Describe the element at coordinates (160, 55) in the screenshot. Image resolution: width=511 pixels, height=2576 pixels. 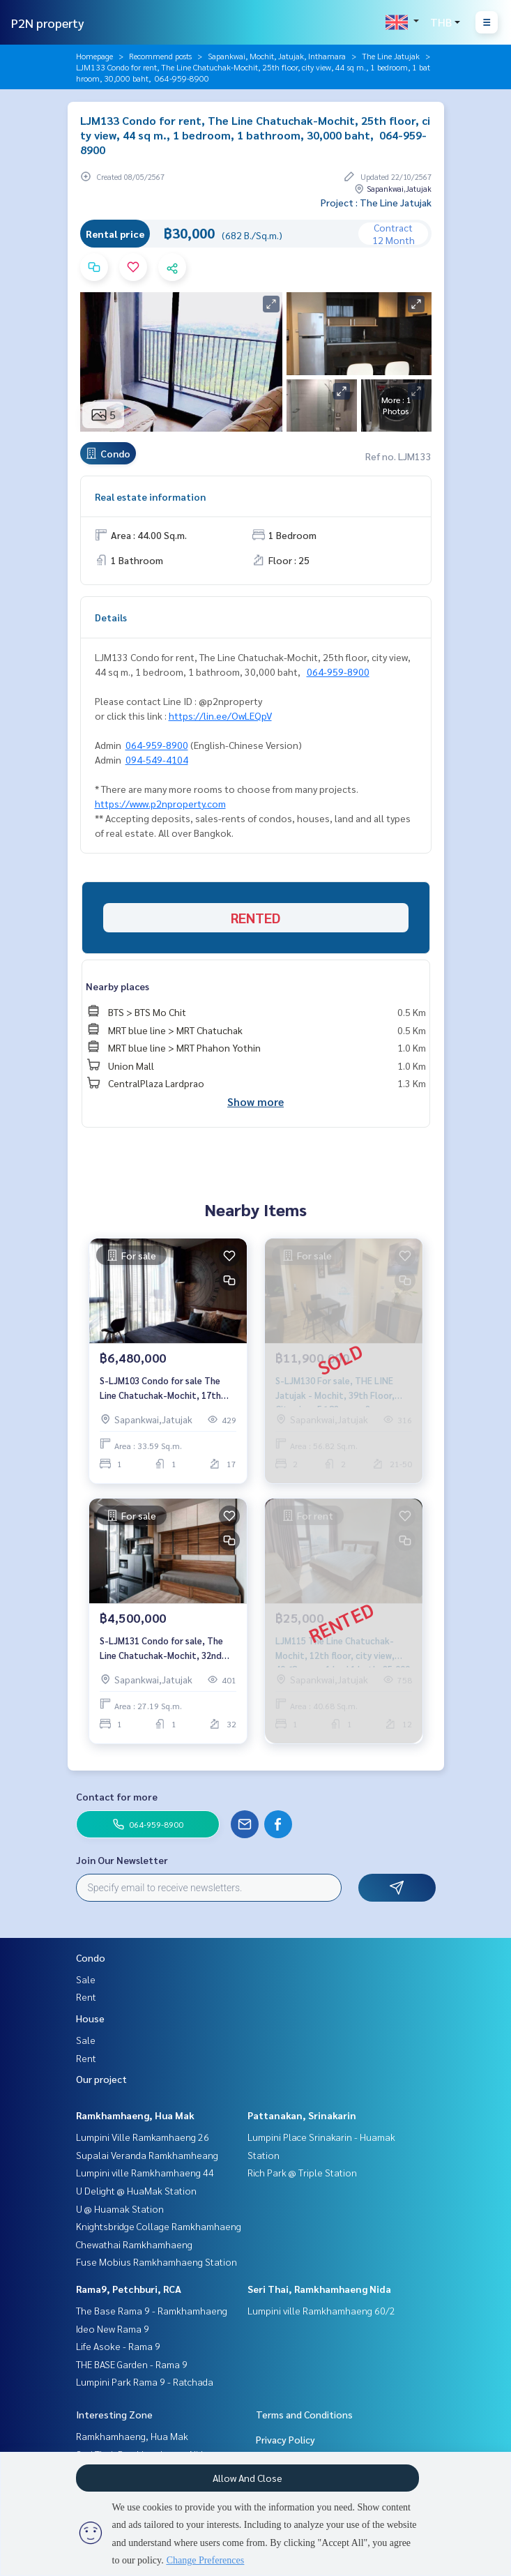
I see `Recommend posts` at that location.